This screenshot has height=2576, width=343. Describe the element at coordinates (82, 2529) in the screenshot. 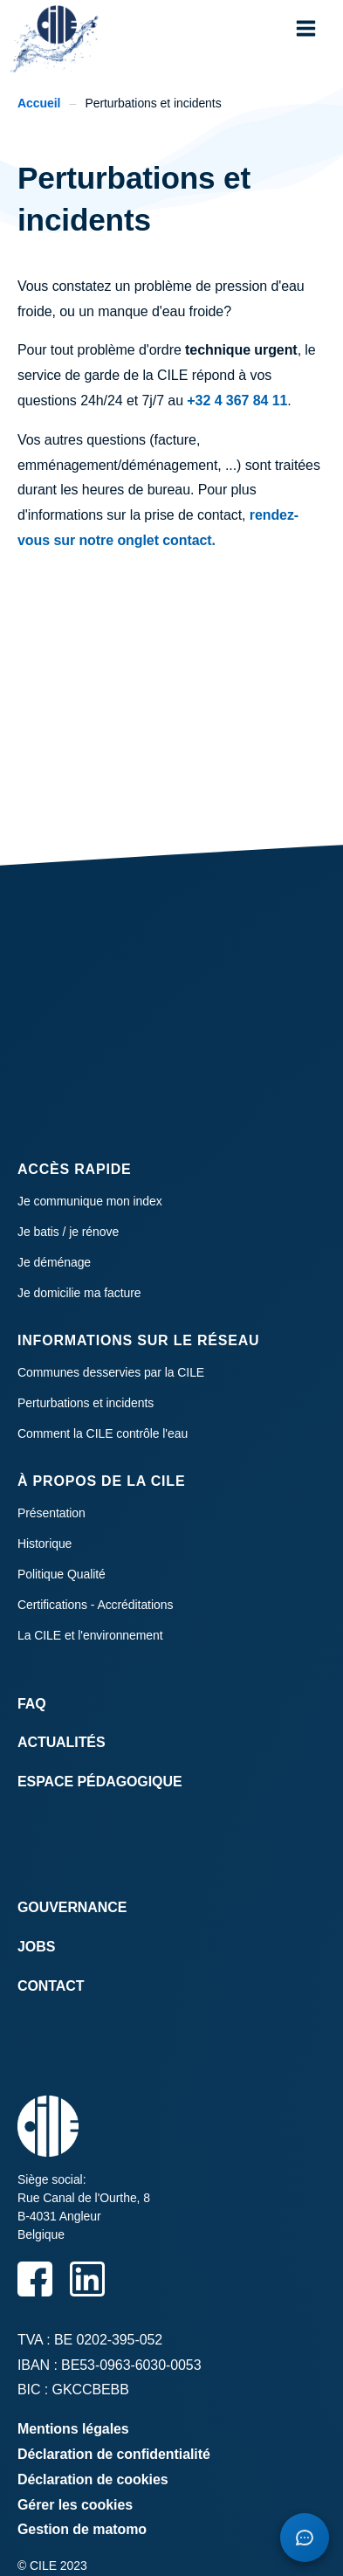

I see `Gestion de matomo` at that location.